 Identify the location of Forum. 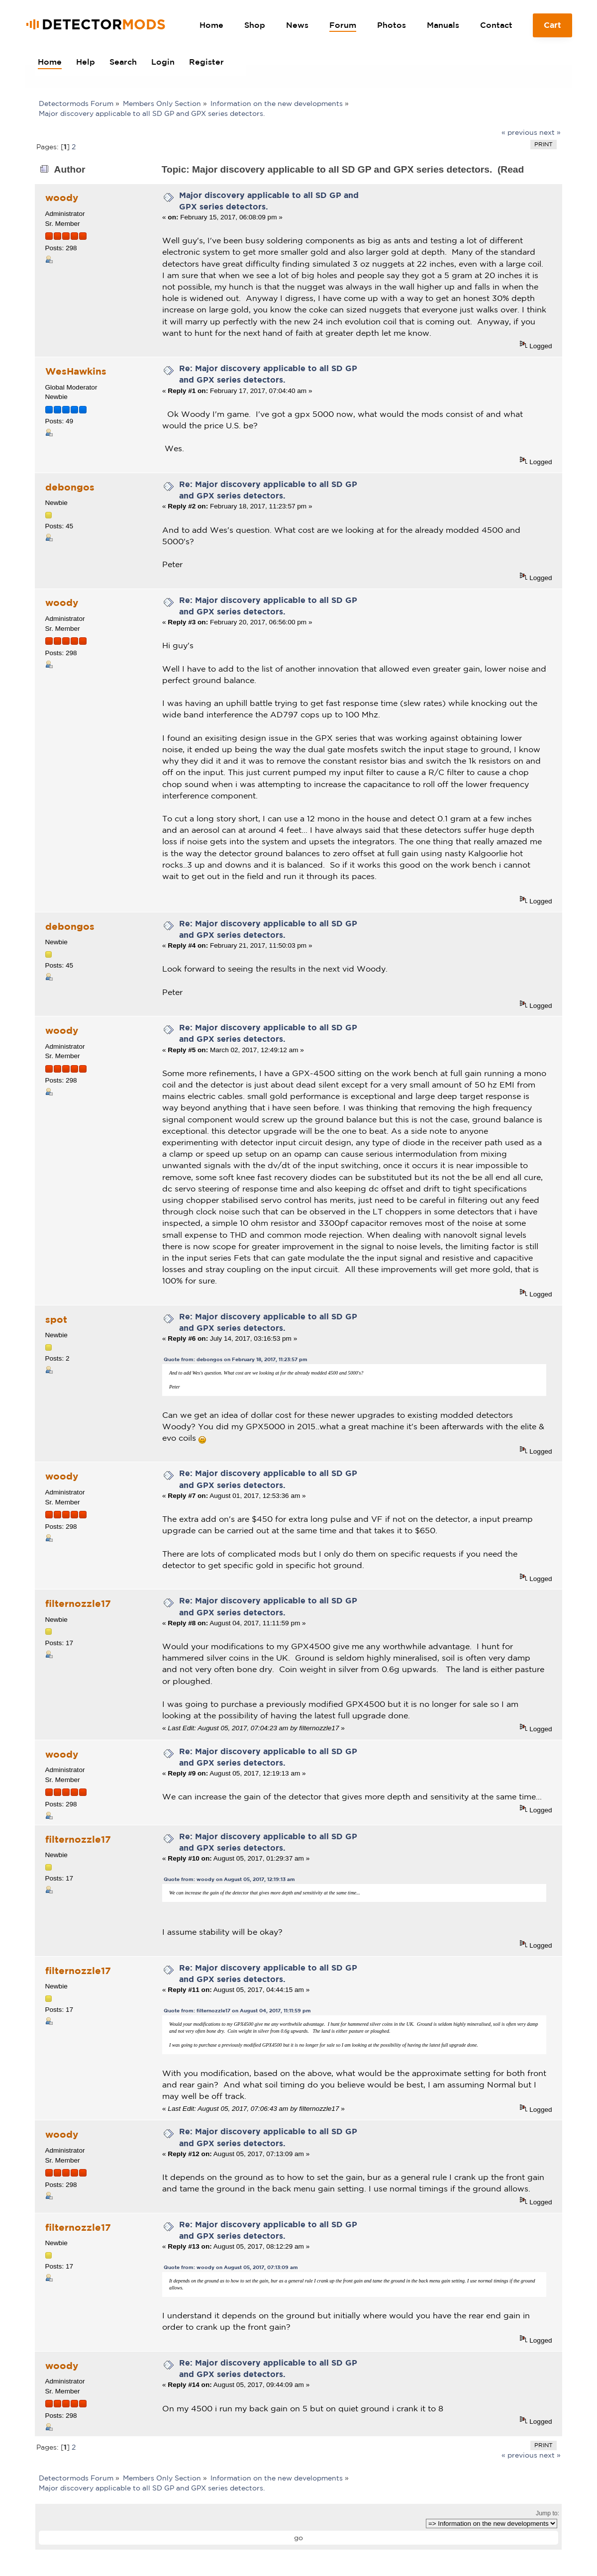
(342, 24).